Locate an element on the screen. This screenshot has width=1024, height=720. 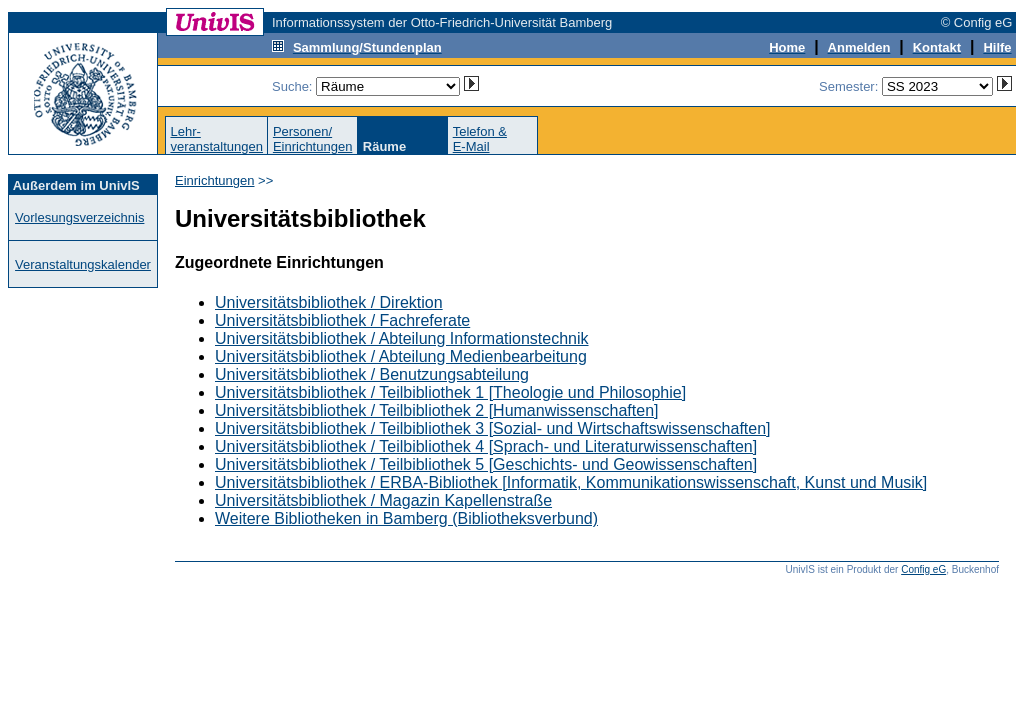
Universitätsbibliothek / Direktion is located at coordinates (329, 302).